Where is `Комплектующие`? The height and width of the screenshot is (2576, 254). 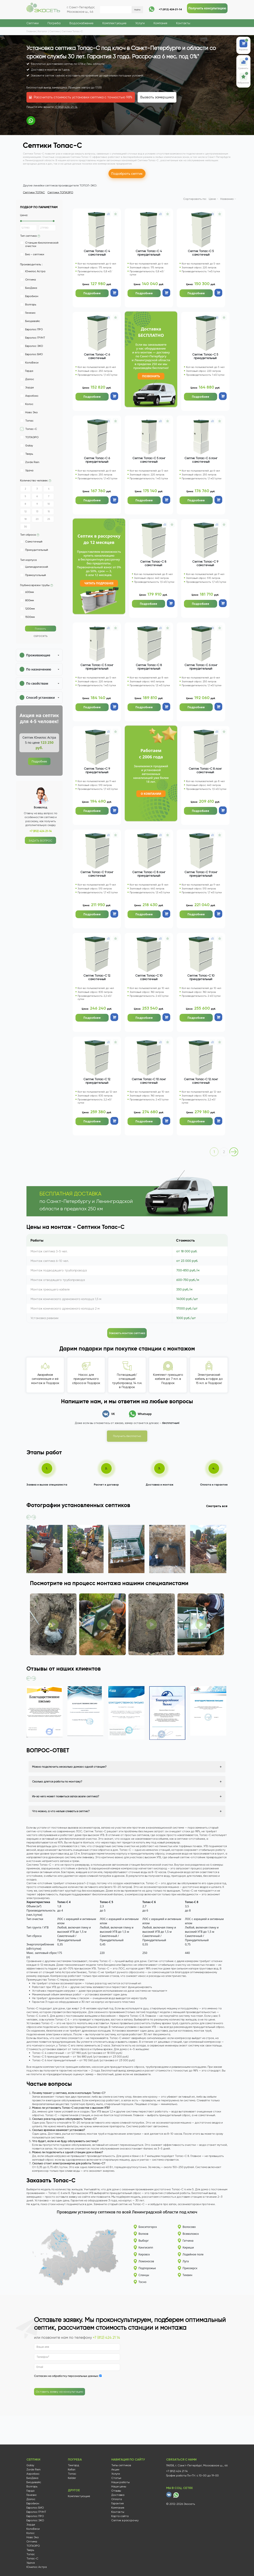
Комплектующие is located at coordinates (114, 23).